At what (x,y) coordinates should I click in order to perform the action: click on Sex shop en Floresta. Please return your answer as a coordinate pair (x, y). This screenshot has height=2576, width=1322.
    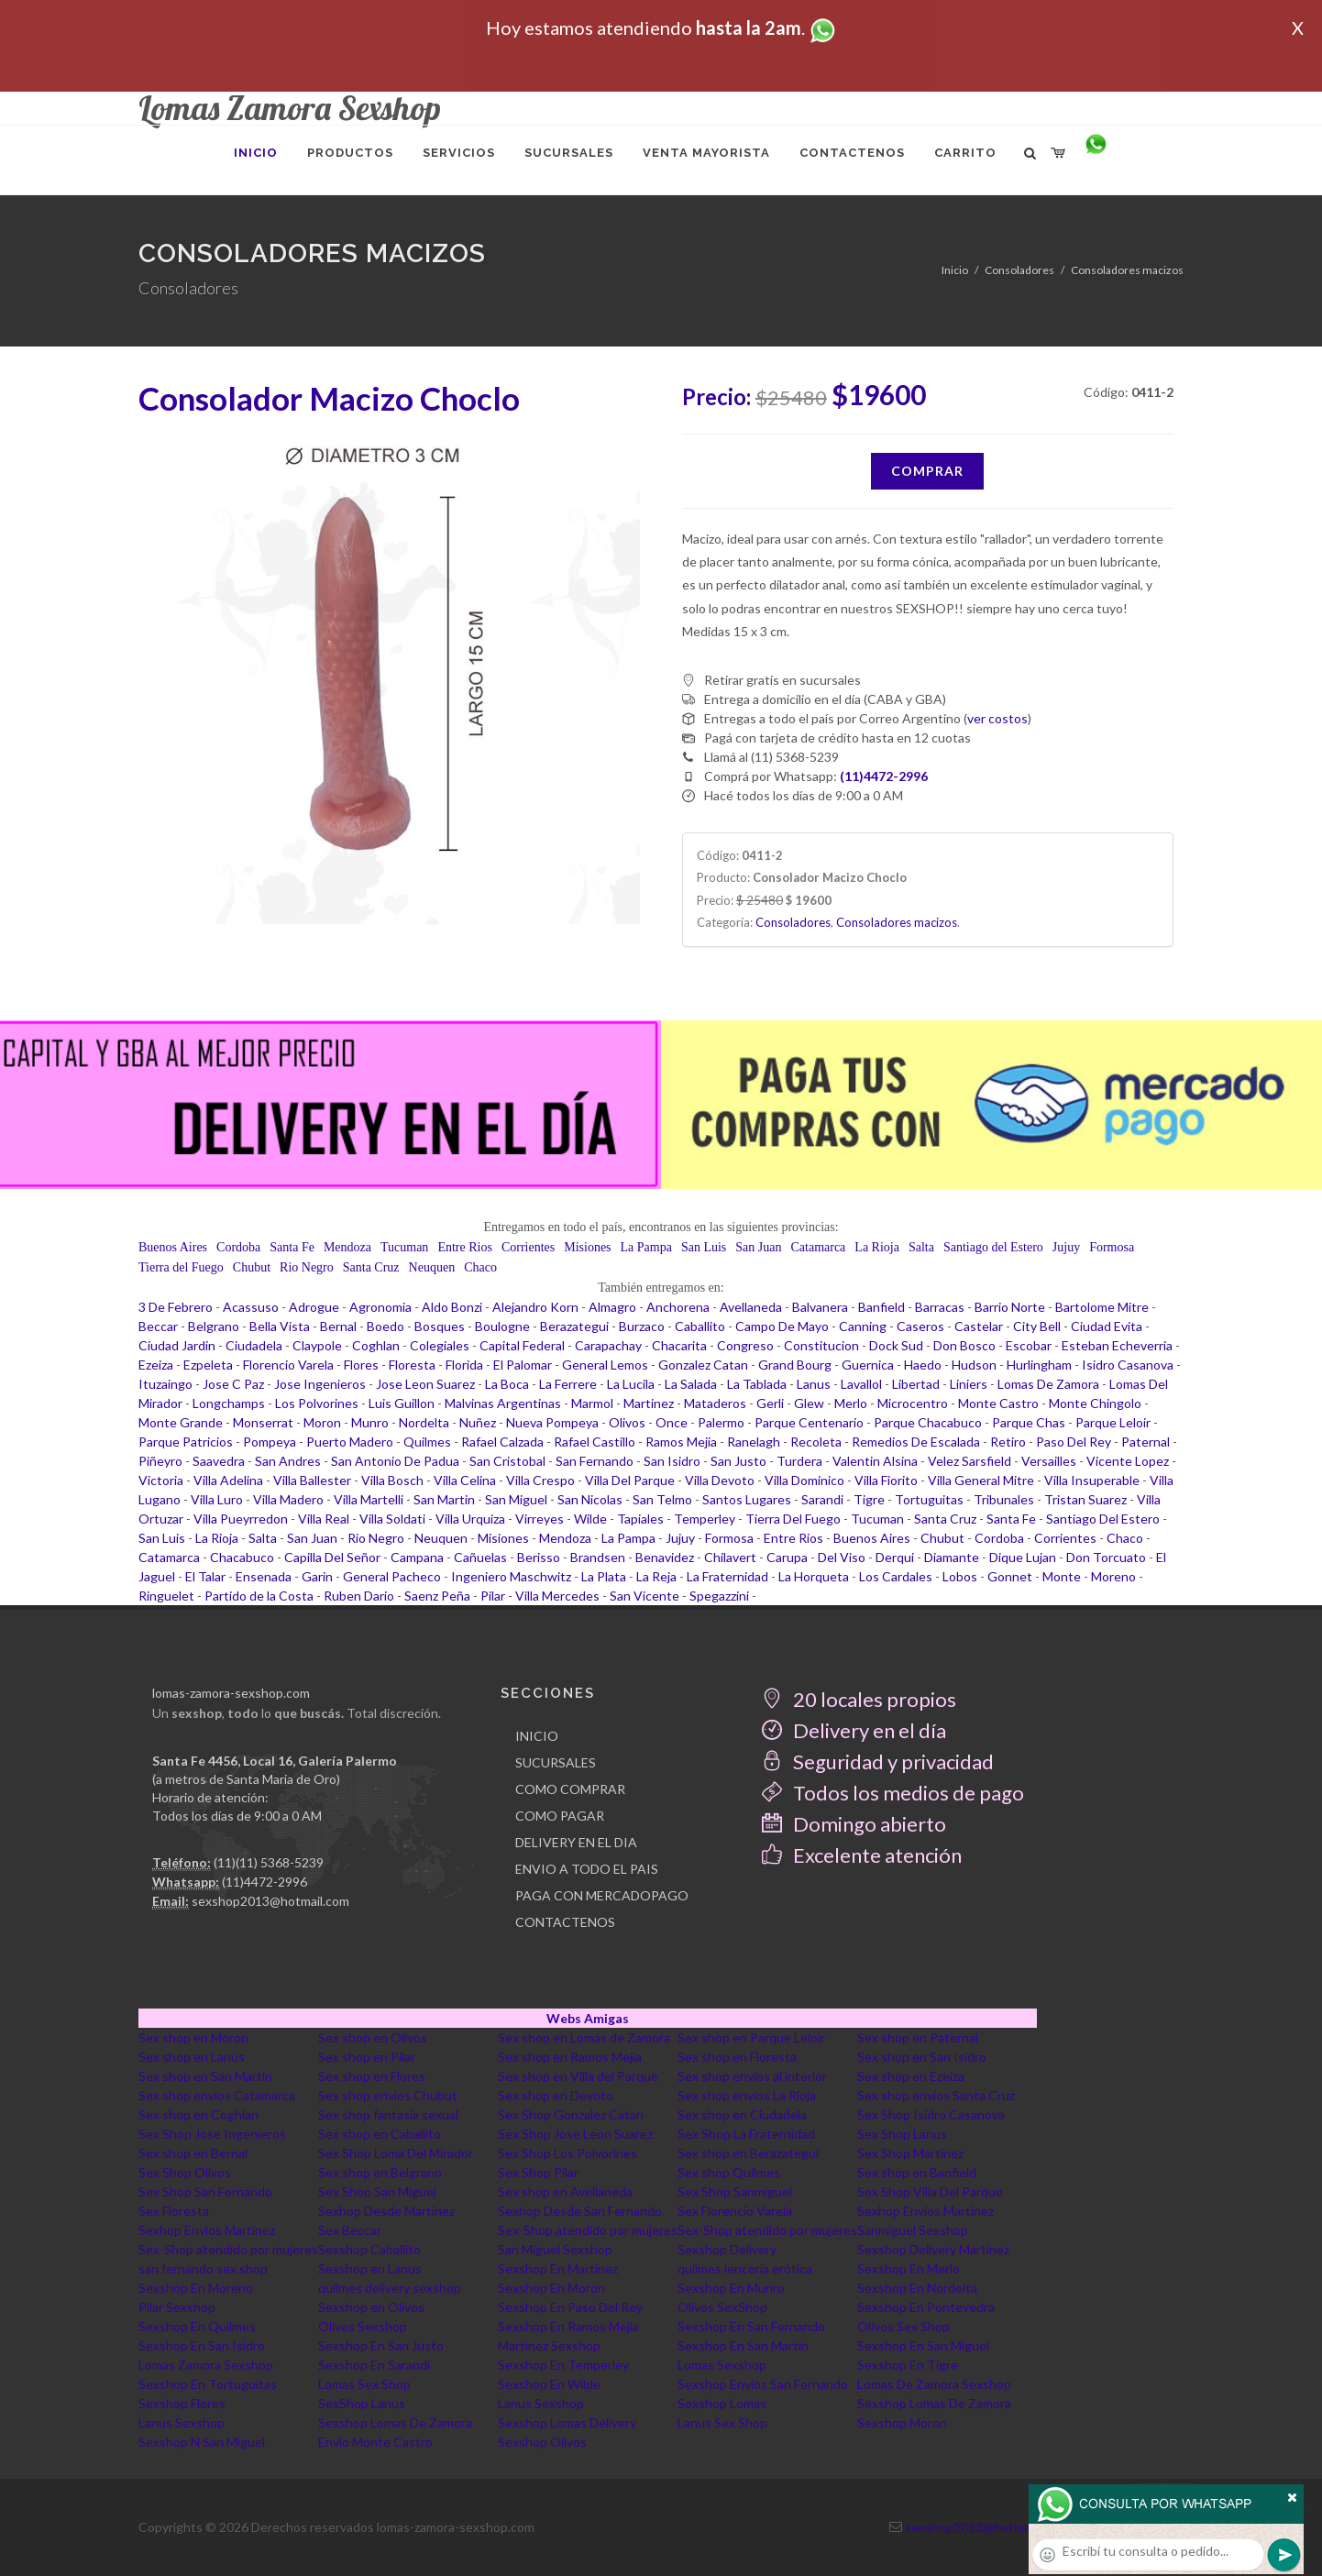
    Looking at the image, I should click on (737, 2056).